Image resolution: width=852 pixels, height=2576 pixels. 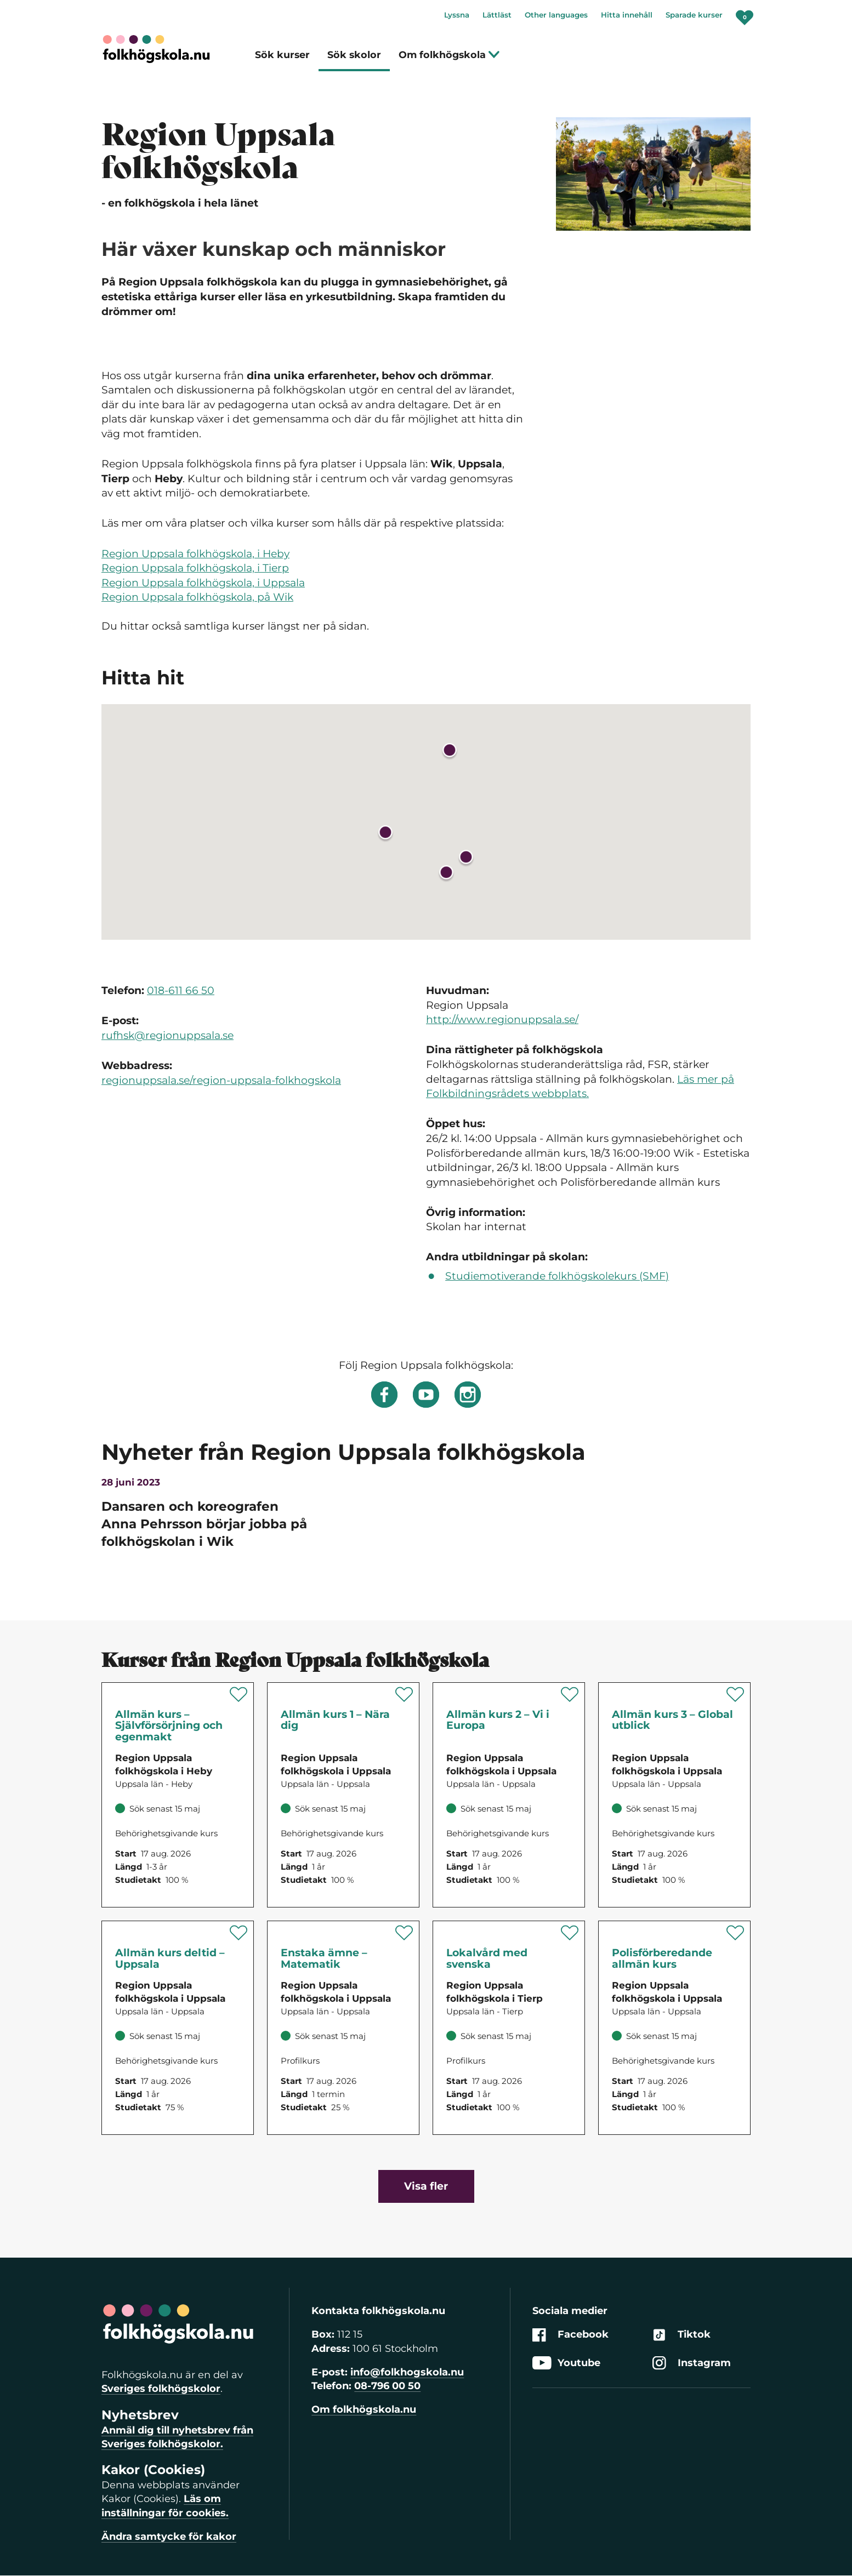 I want to click on Hitta innehåll, so click(x=626, y=14).